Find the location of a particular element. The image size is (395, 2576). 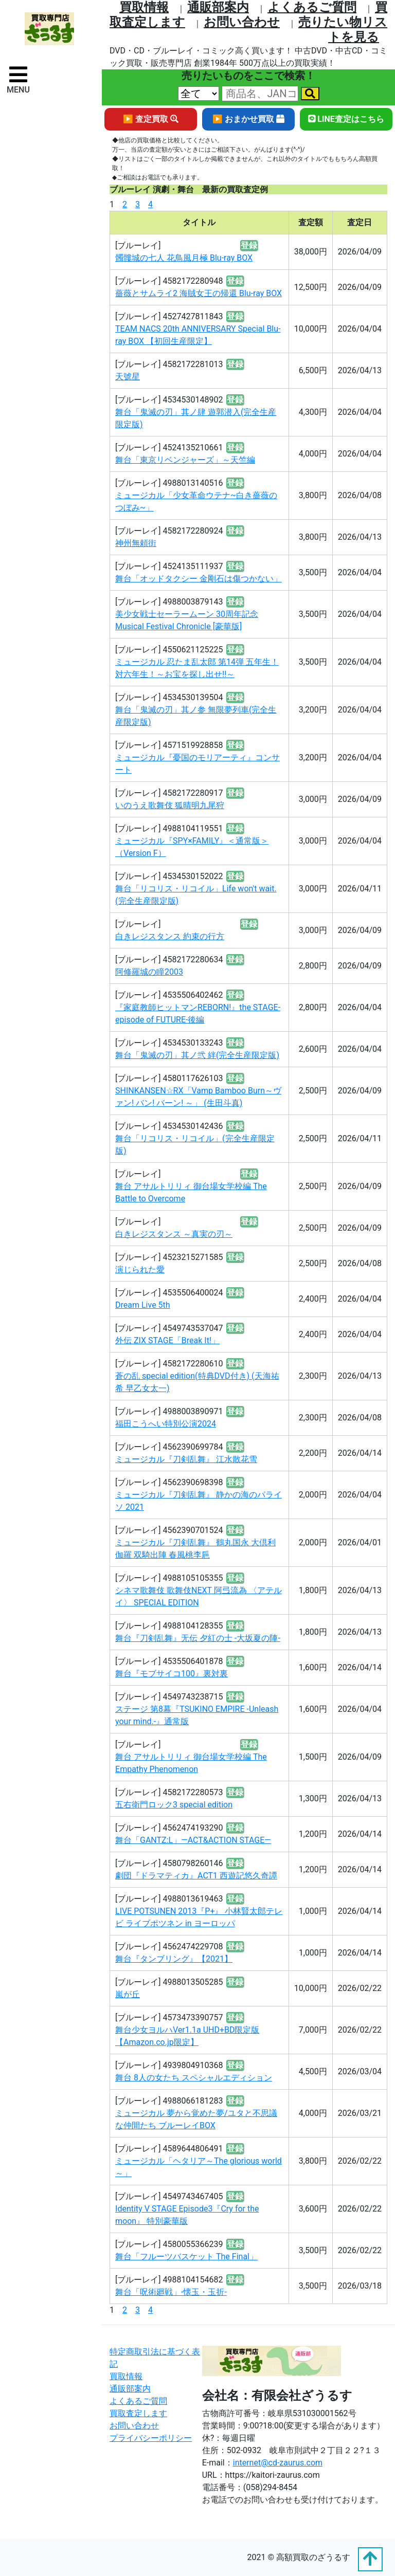

舞台「GANTZ:L」―ACT&ACTION STAGE― is located at coordinates (193, 1840).